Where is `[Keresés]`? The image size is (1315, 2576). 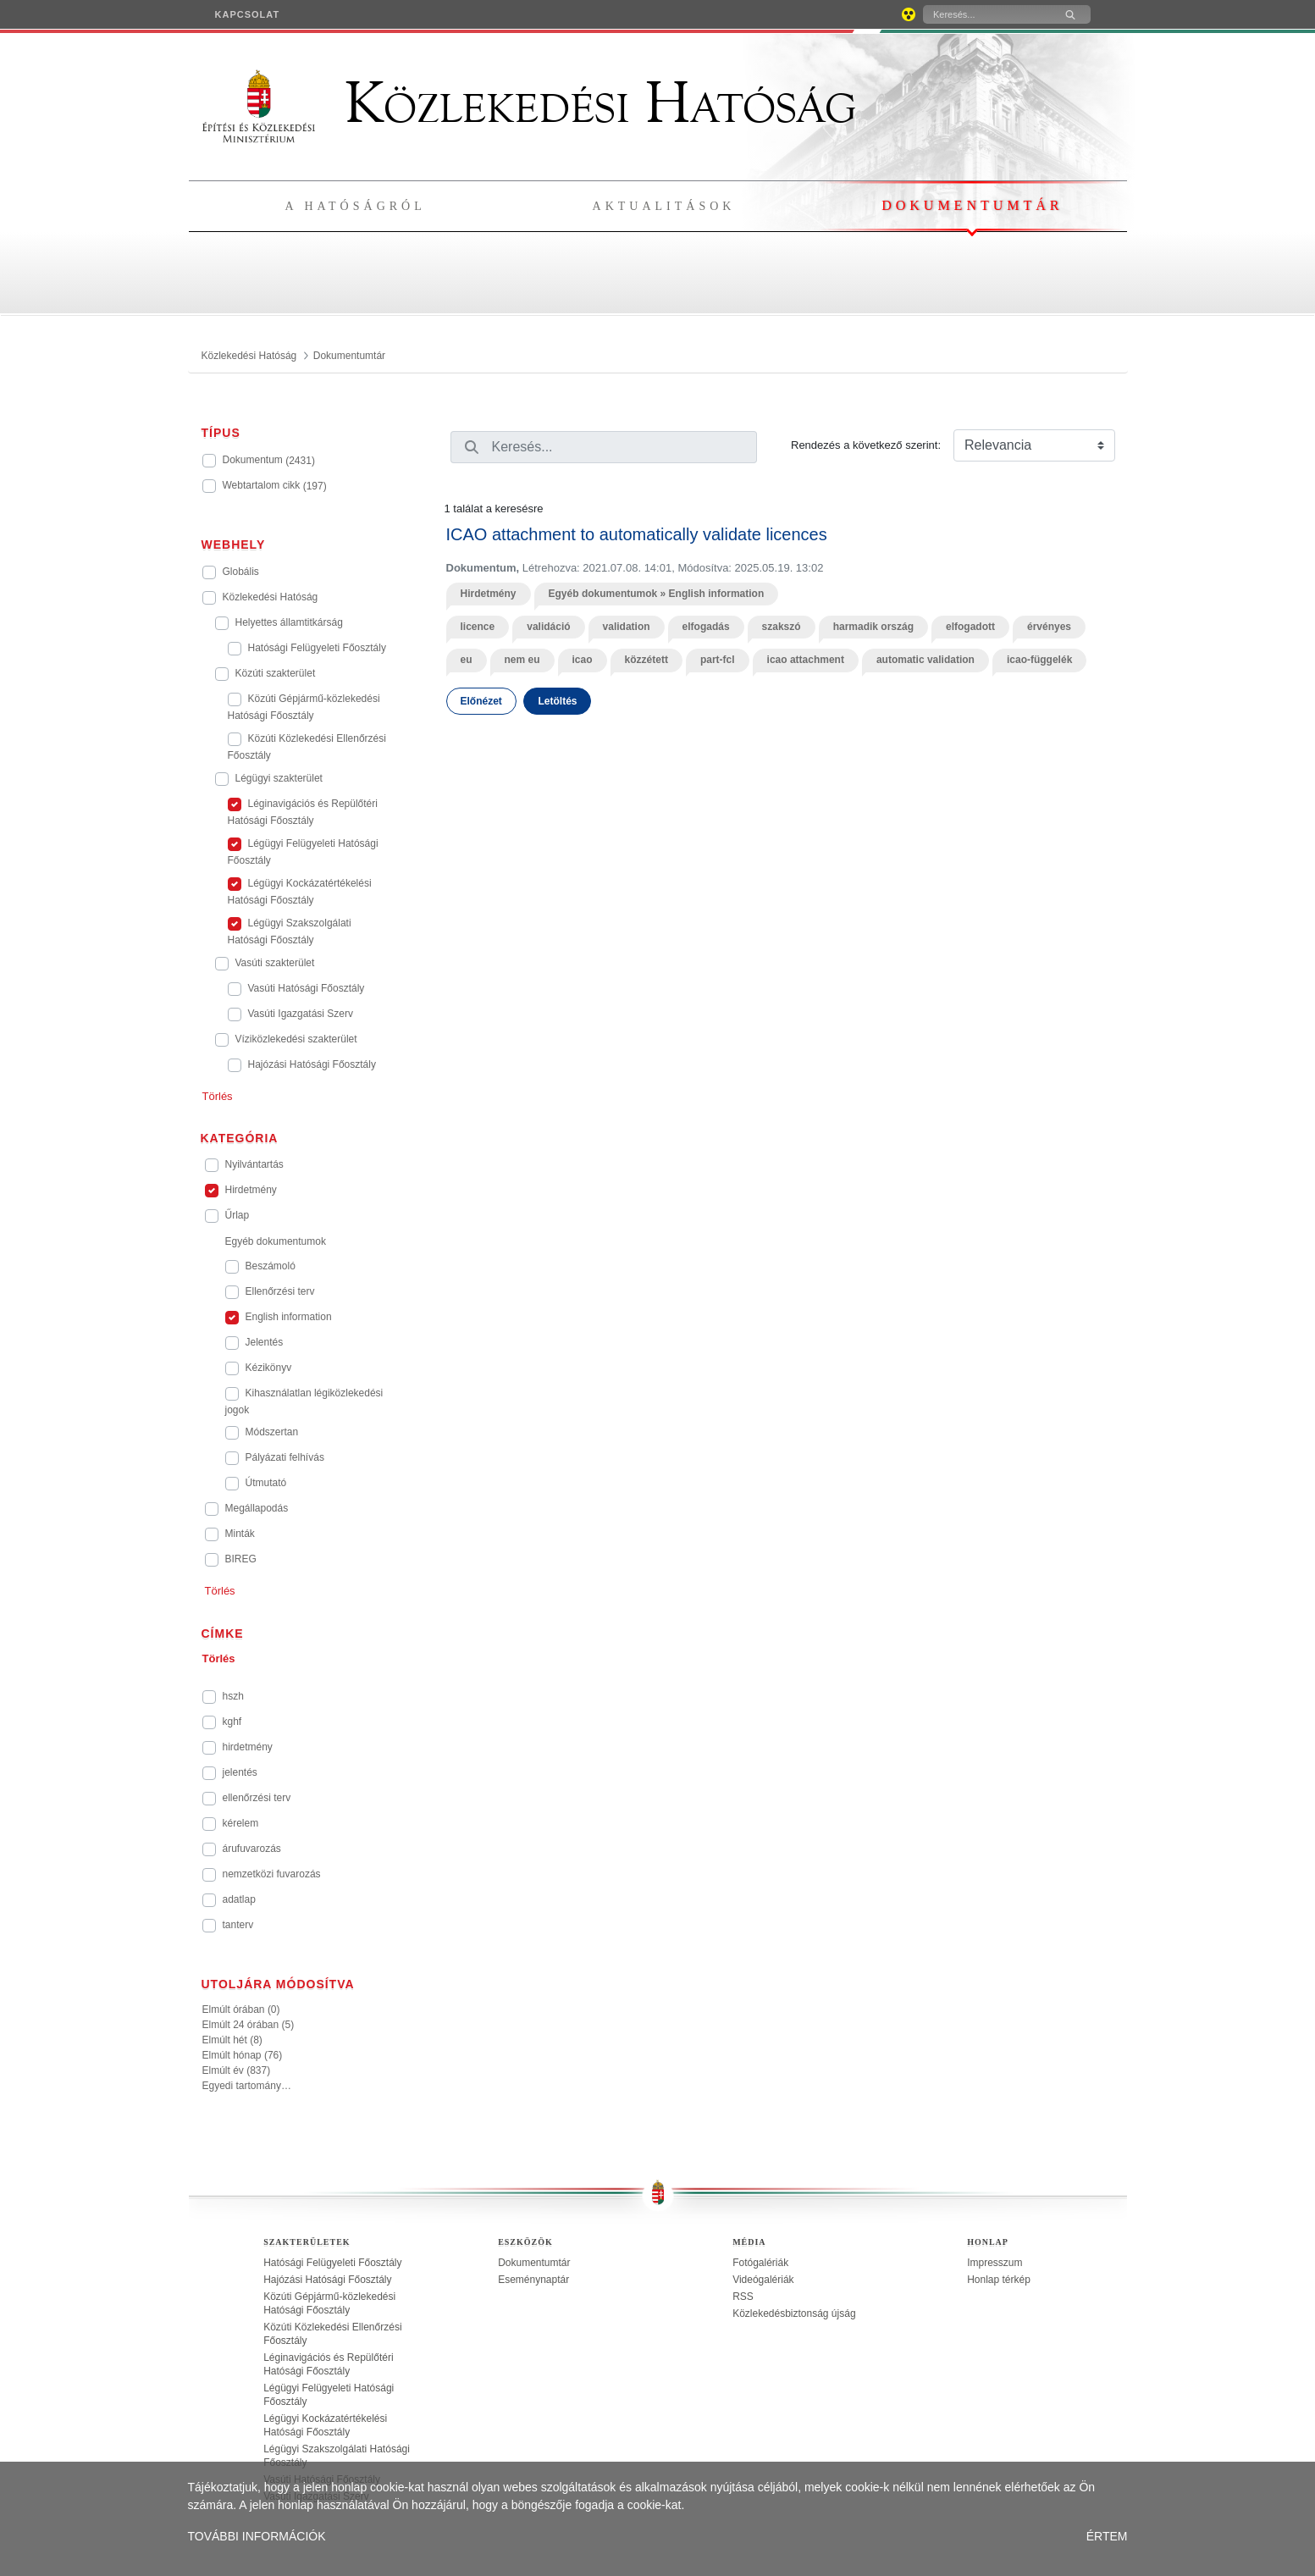
[Keresés] is located at coordinates (986, 14).